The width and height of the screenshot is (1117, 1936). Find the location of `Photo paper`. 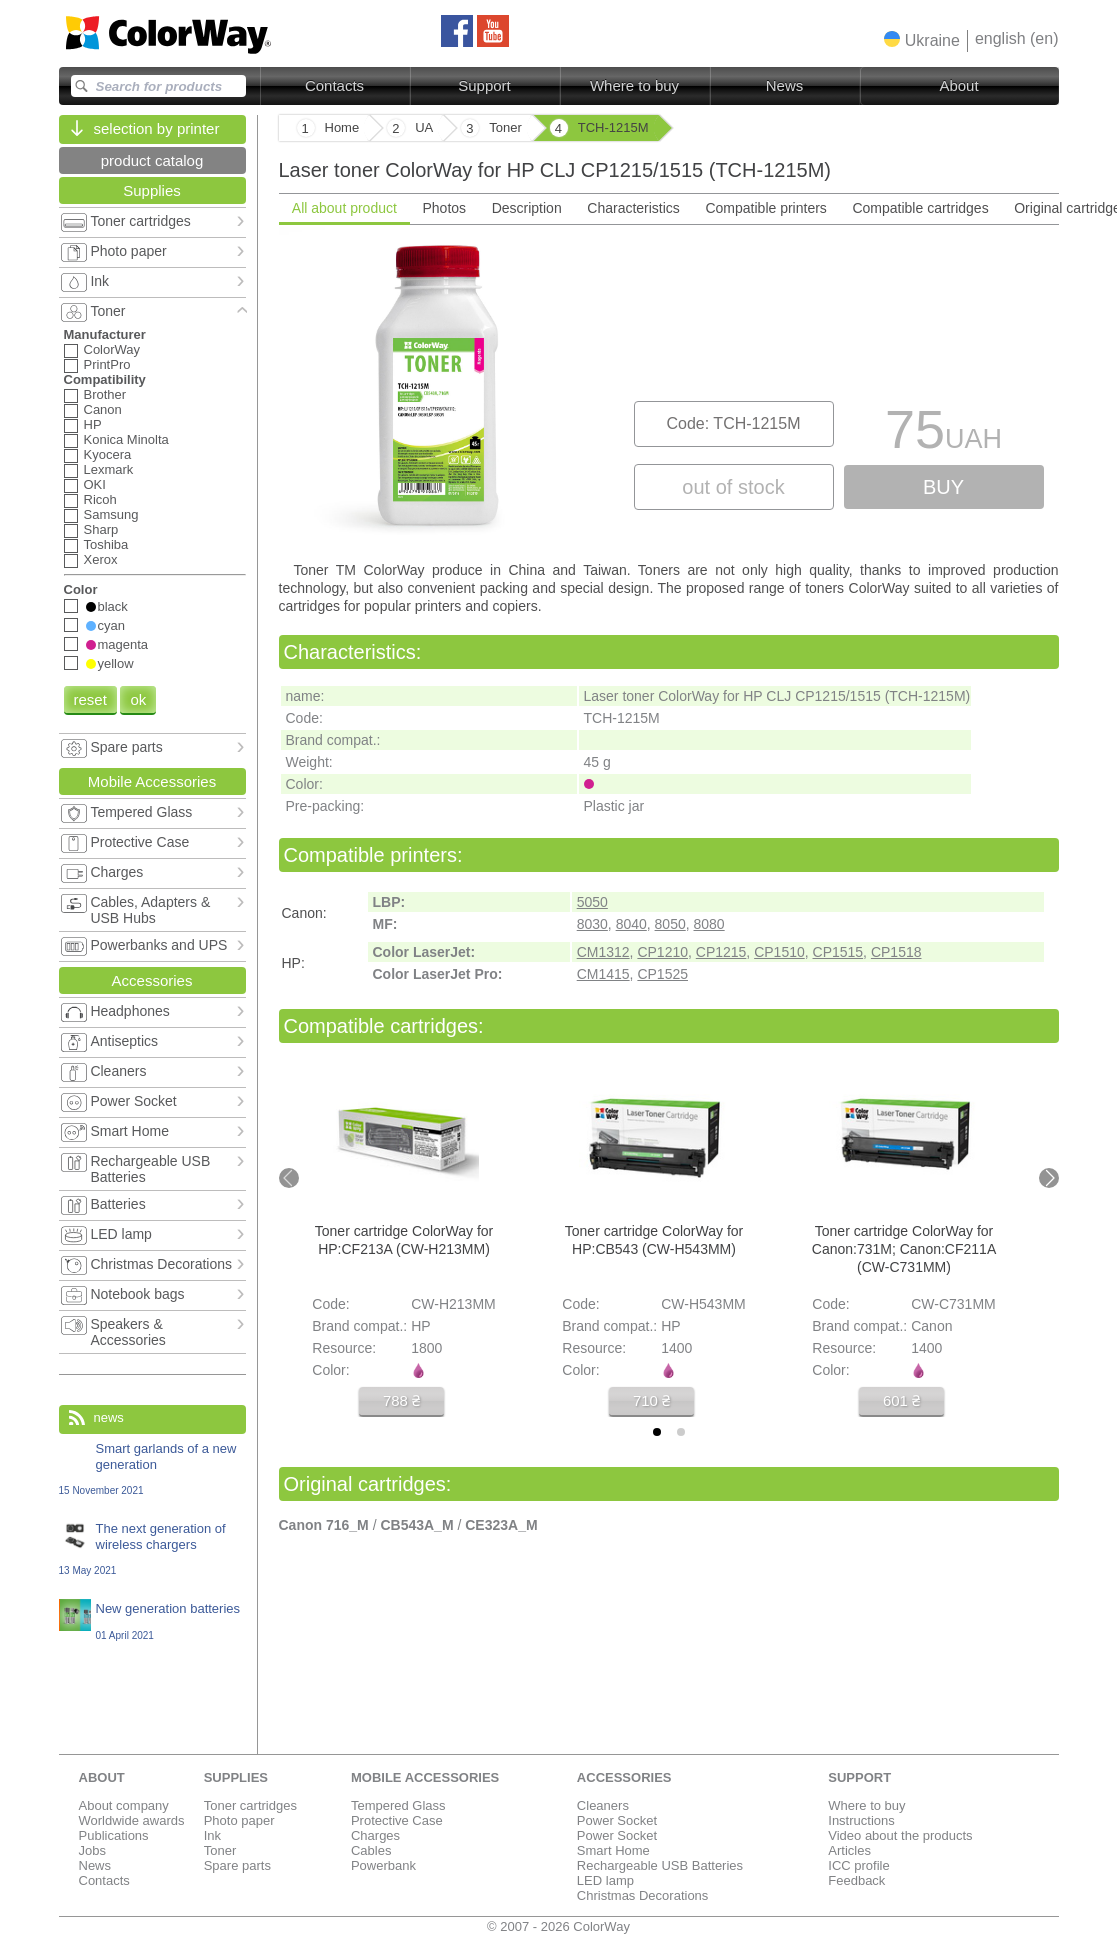

Photo paper is located at coordinates (239, 1820).